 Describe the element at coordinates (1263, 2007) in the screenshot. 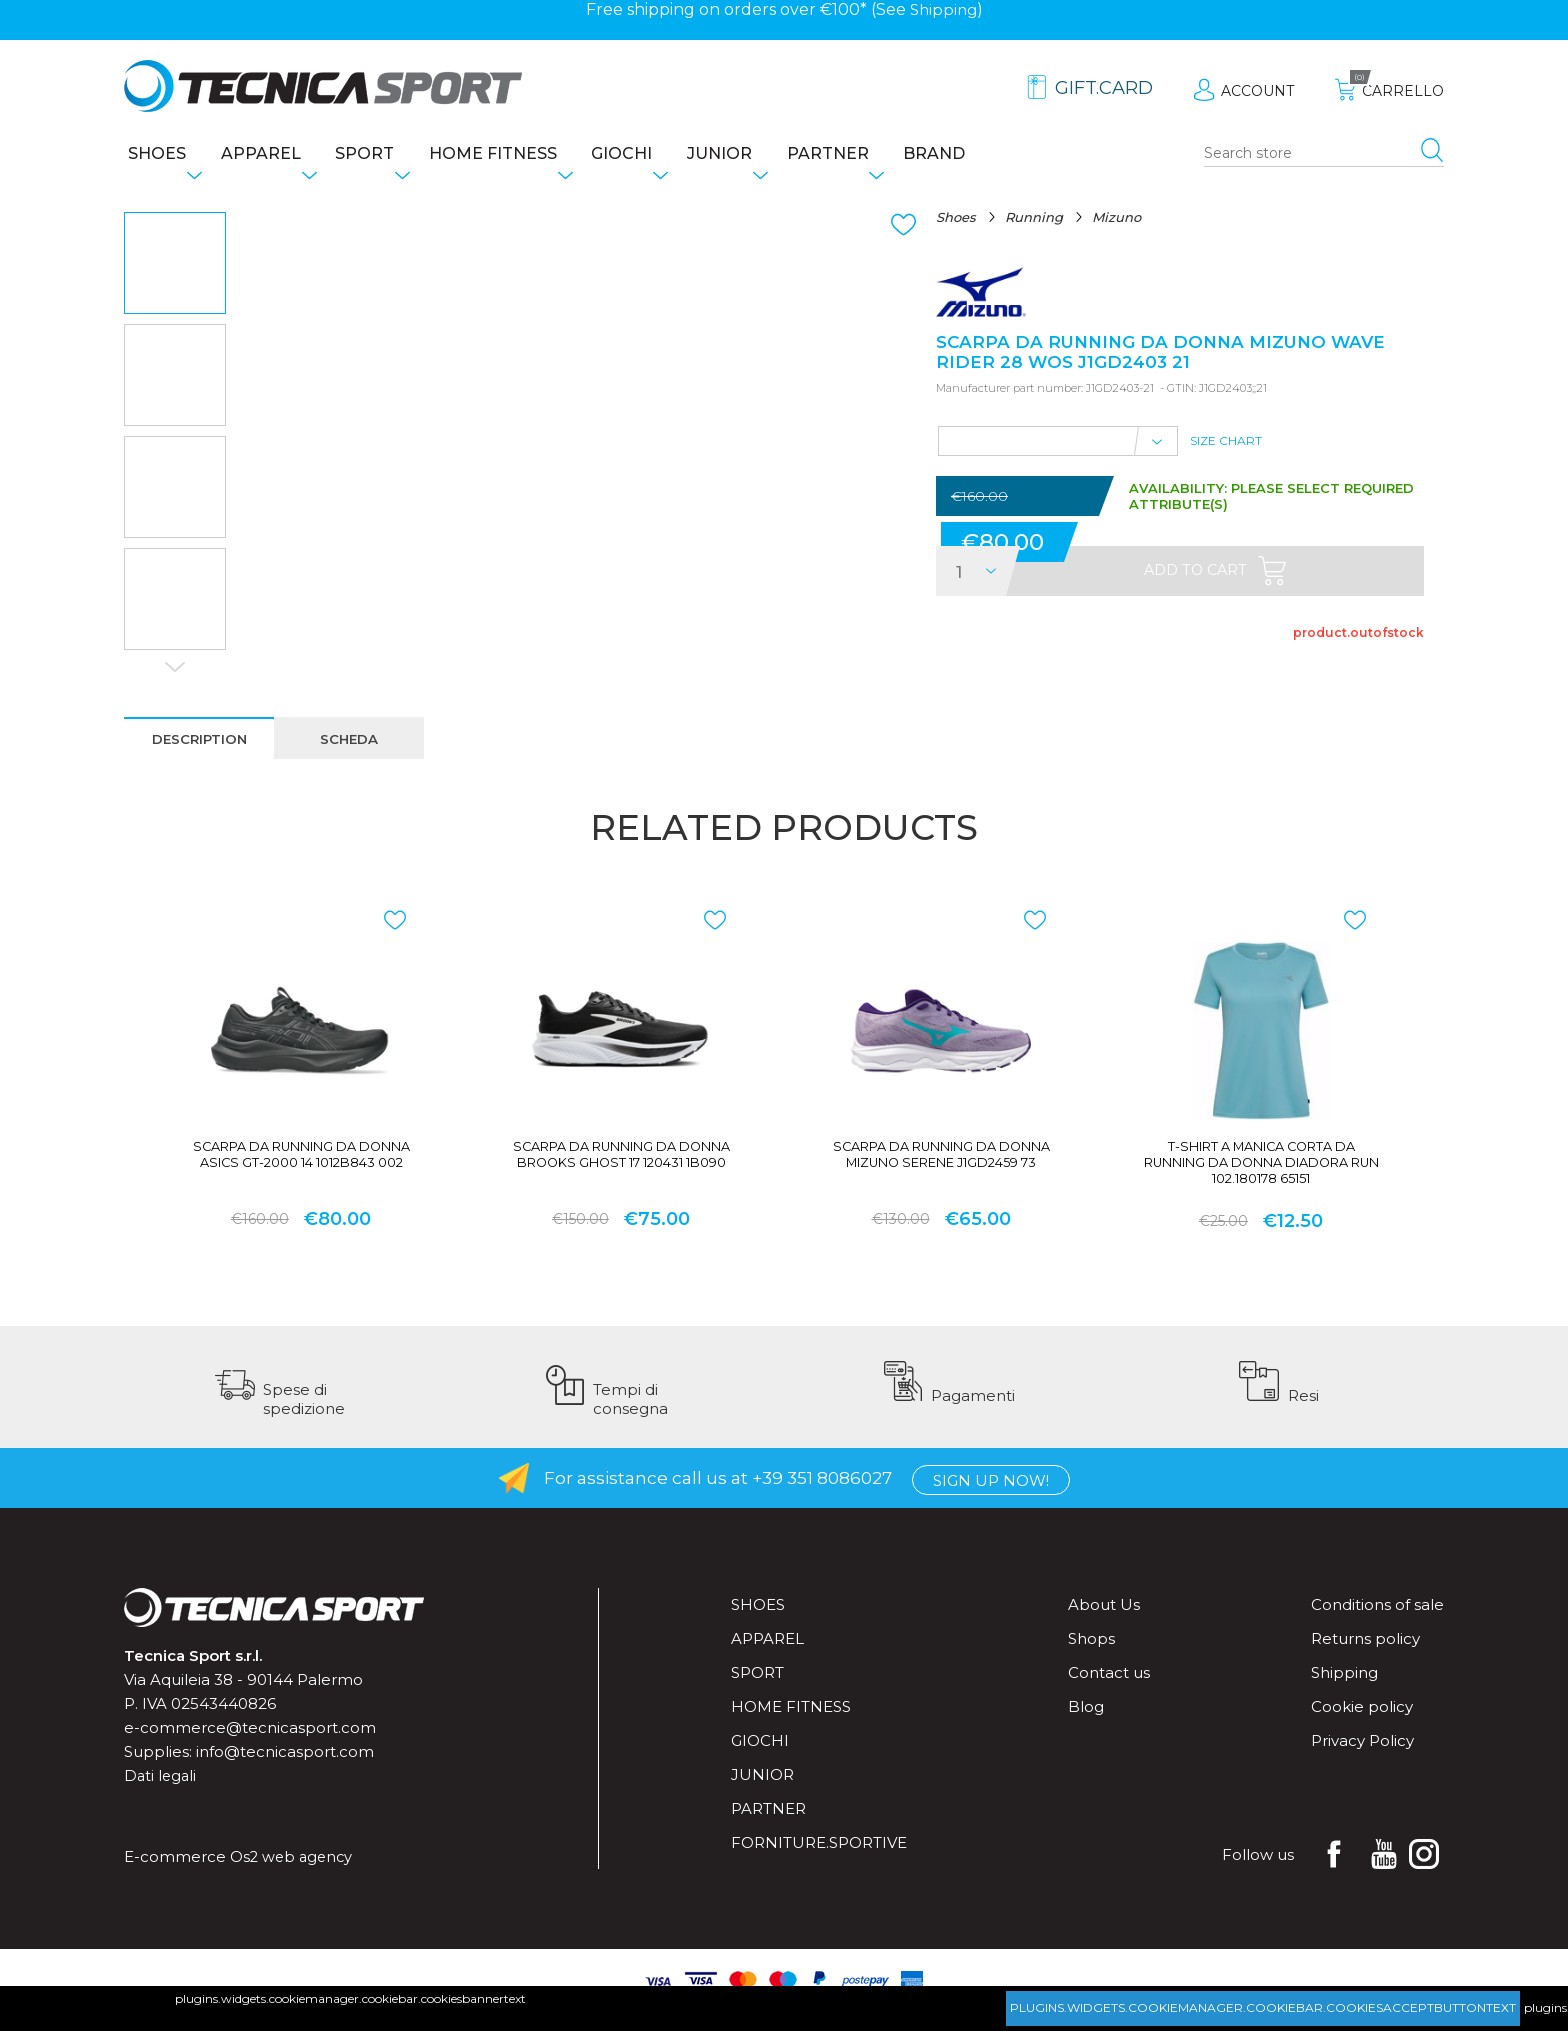

I see `plugins.widgets.cookiemanager.cookiebar.cookiesacceptbuttontext` at that location.